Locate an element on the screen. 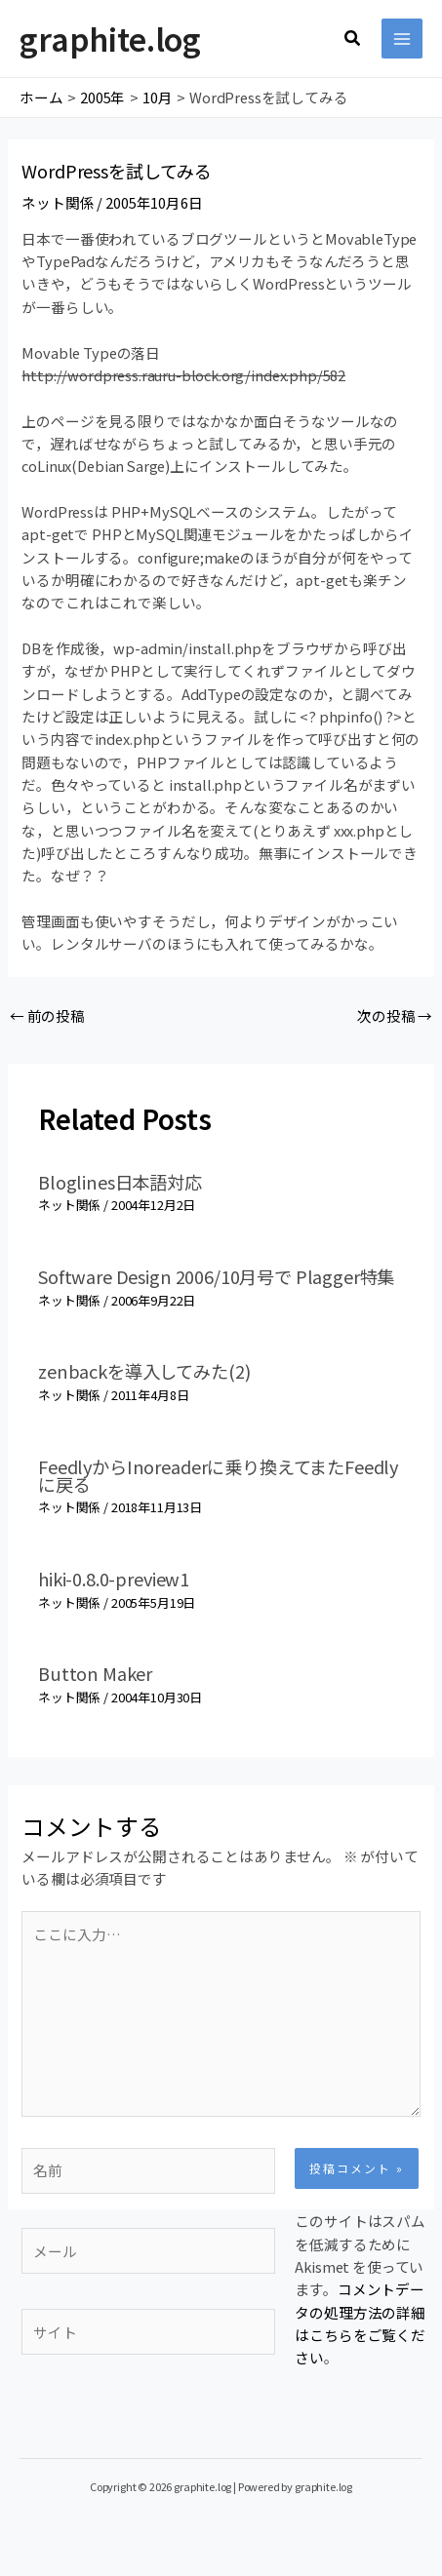 The width and height of the screenshot is (442, 2576). ネット関係 is located at coordinates (57, 202).